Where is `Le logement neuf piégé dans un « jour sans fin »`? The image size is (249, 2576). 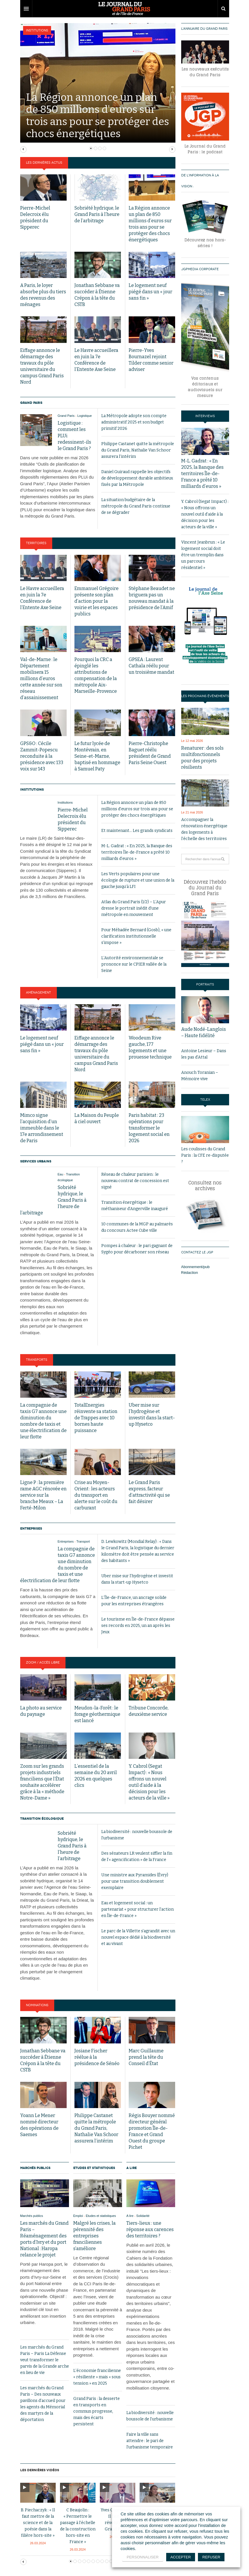 Le logement neuf piégé dans un « jour sans fin » is located at coordinates (150, 292).